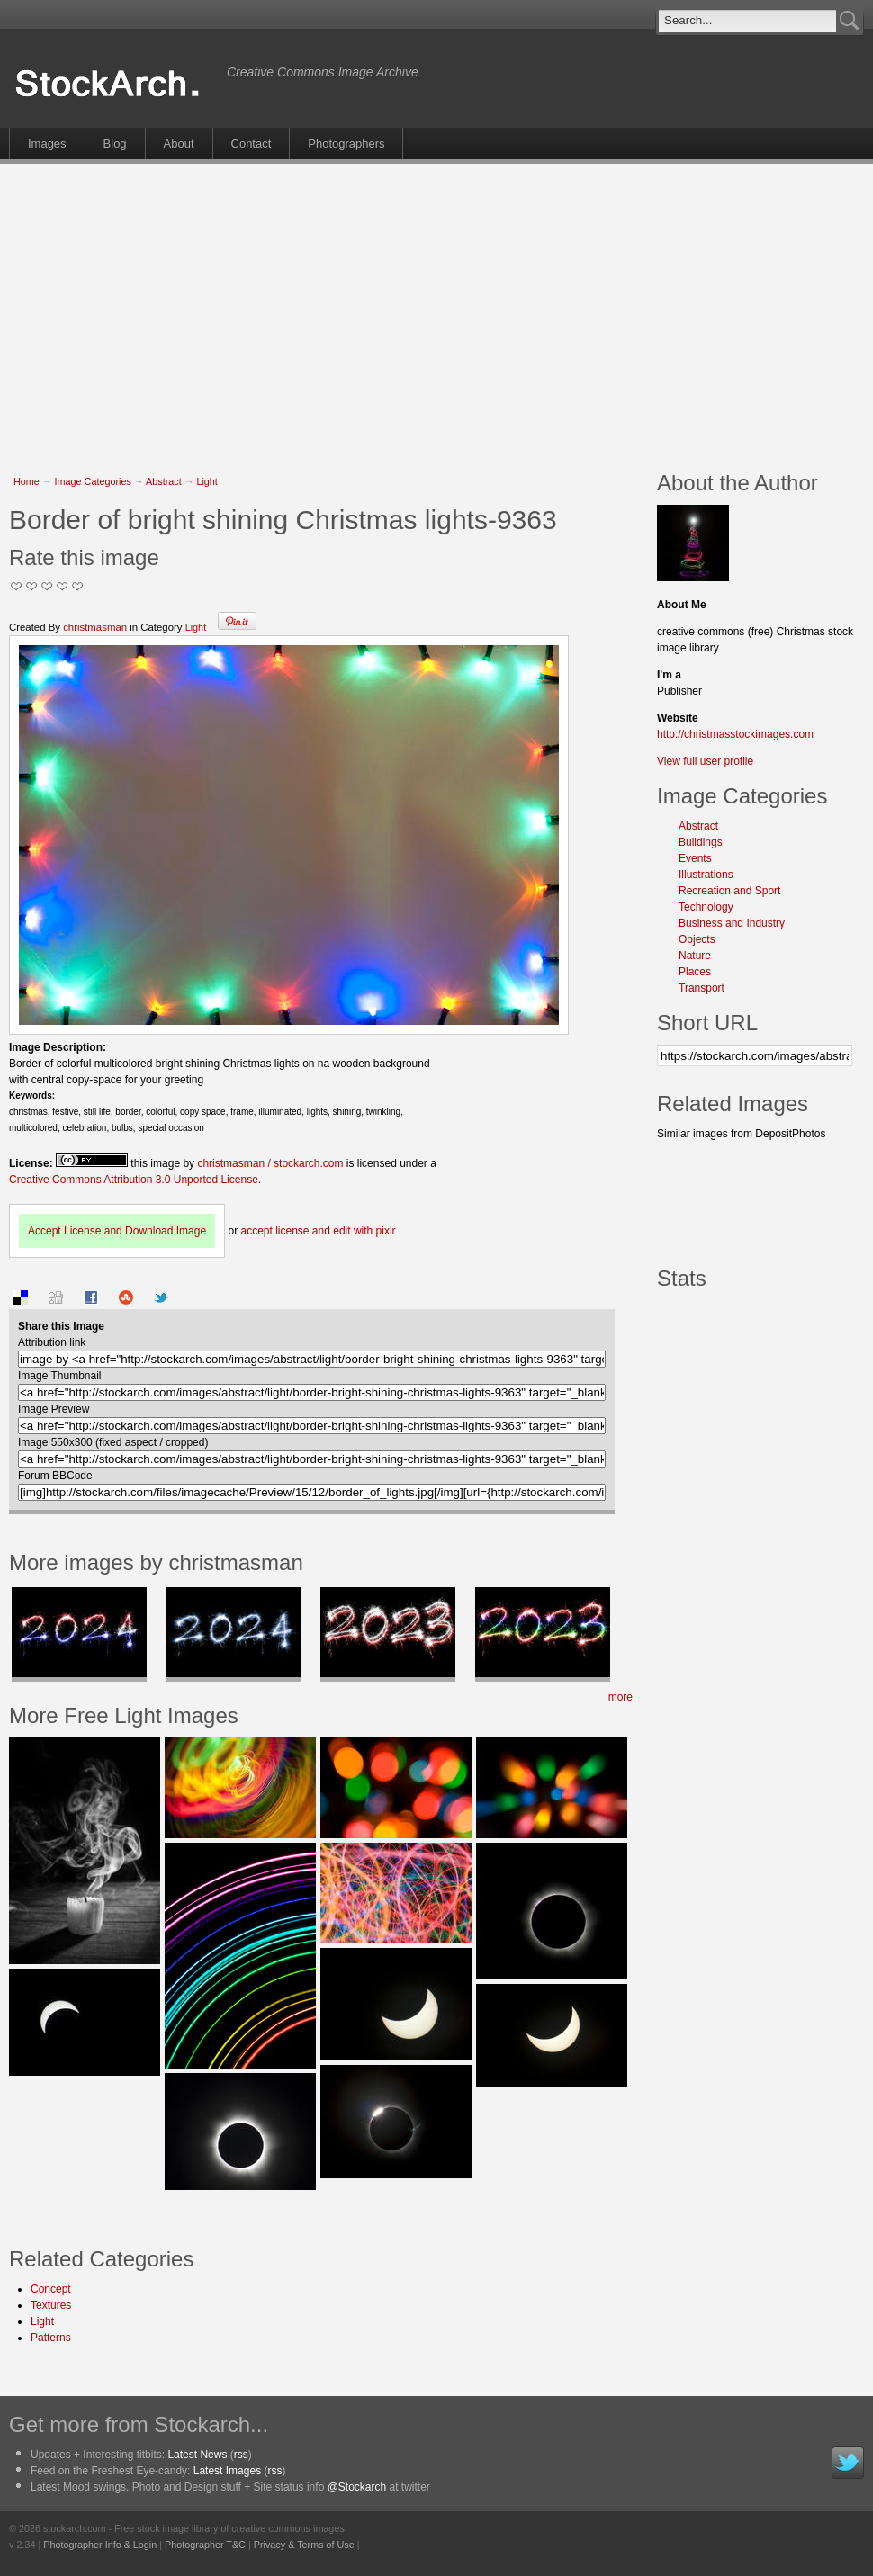  I want to click on Illustrations, so click(706, 874).